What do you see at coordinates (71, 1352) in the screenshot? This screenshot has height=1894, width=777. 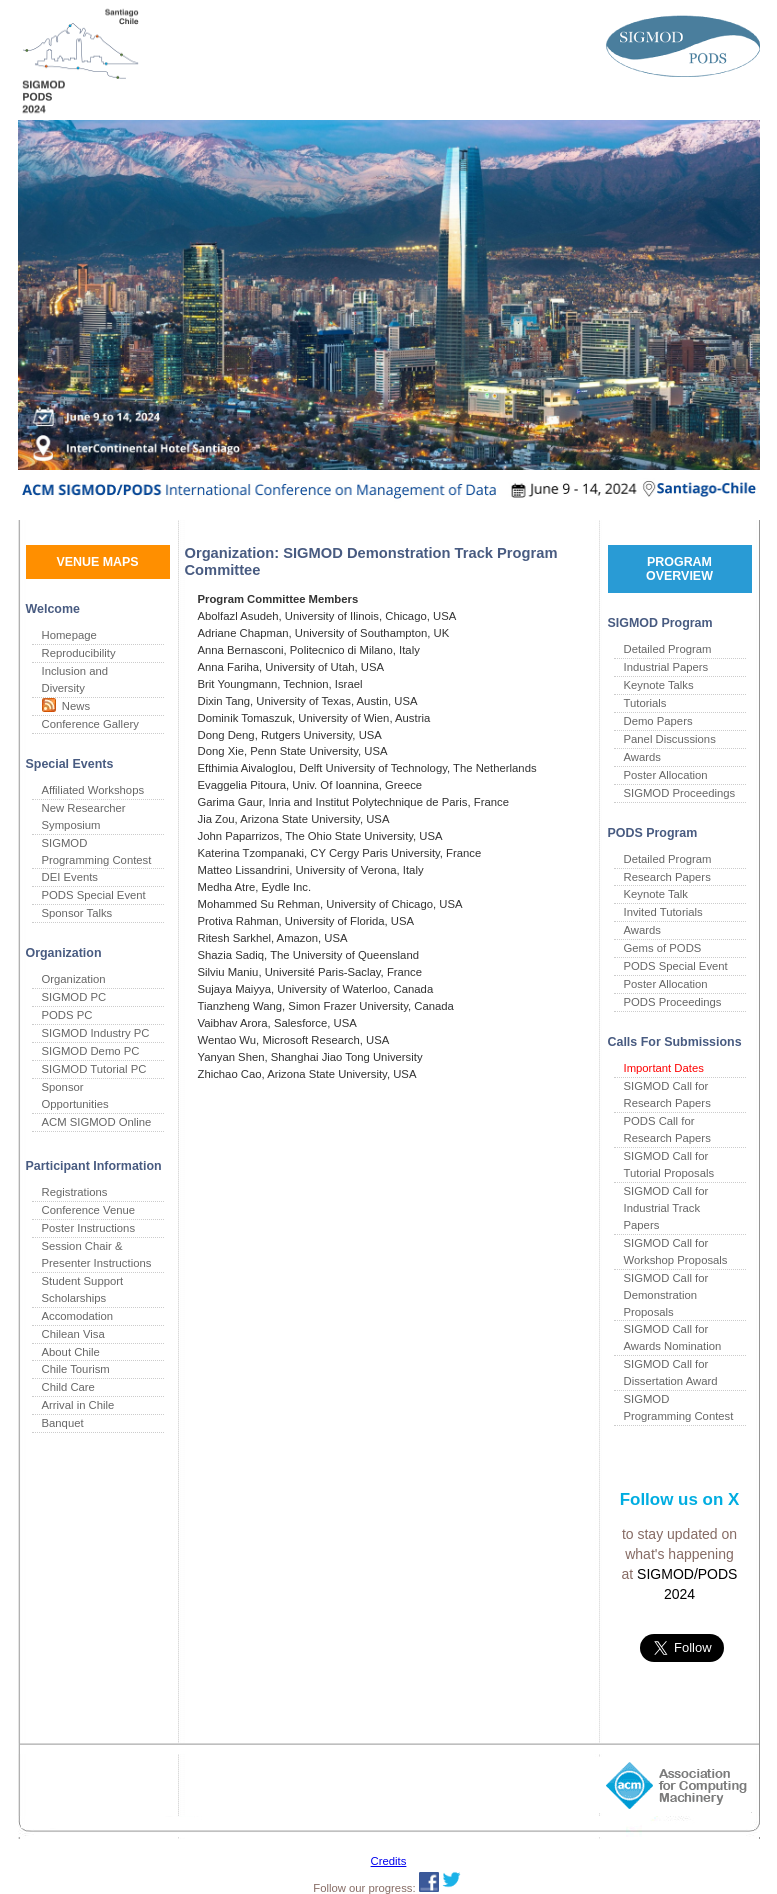 I see `About Chile` at bounding box center [71, 1352].